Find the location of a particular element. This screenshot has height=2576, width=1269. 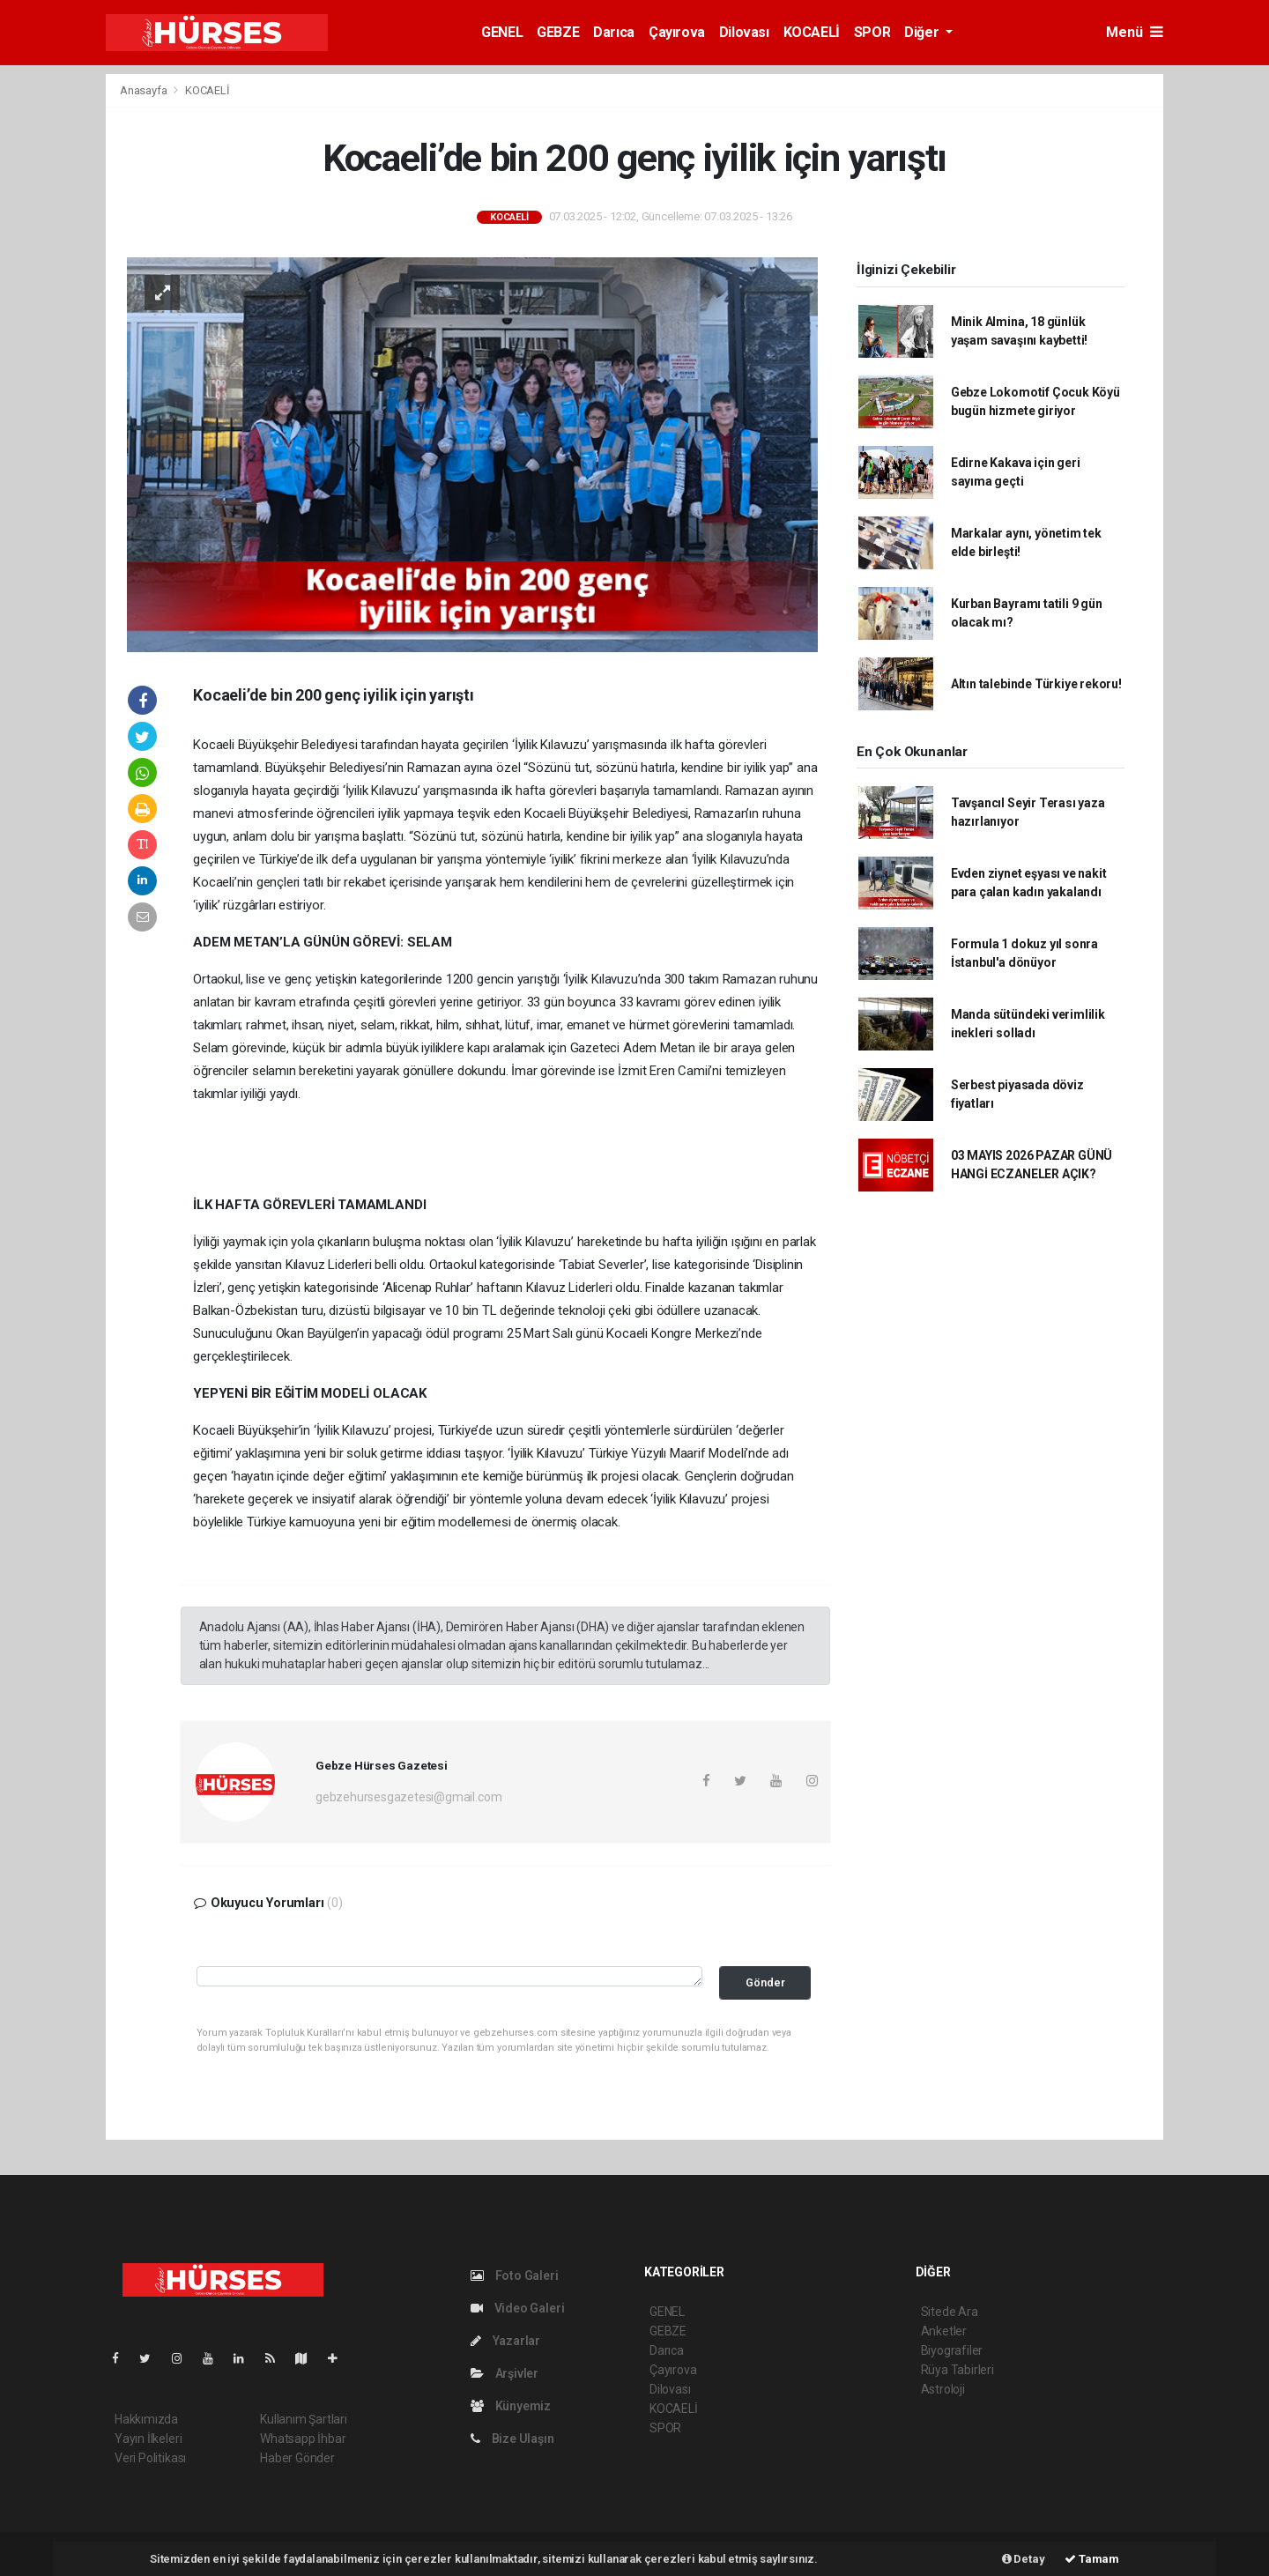

Biyografiler is located at coordinates (952, 2350).